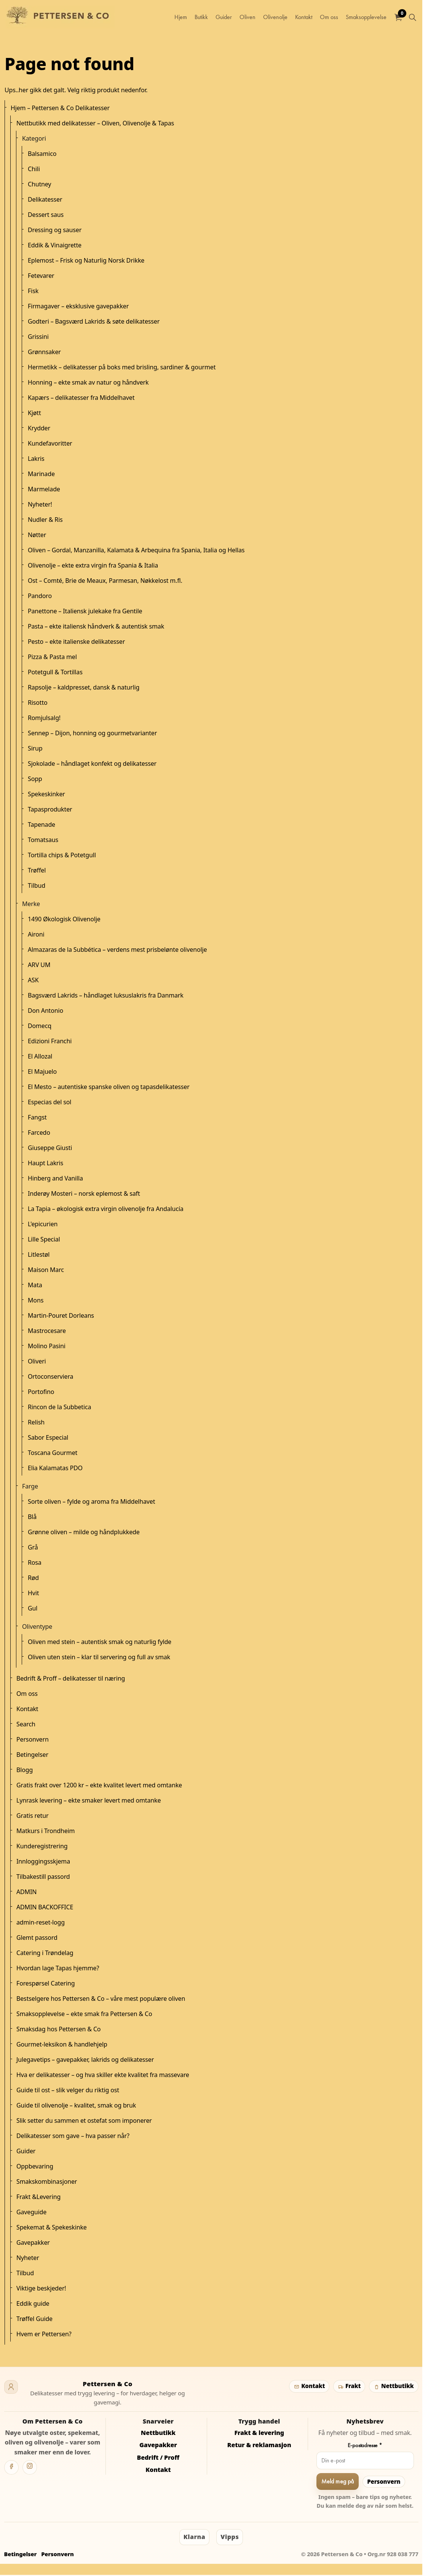 This screenshot has width=428, height=2576. I want to click on Oliveri, so click(37, 1361).